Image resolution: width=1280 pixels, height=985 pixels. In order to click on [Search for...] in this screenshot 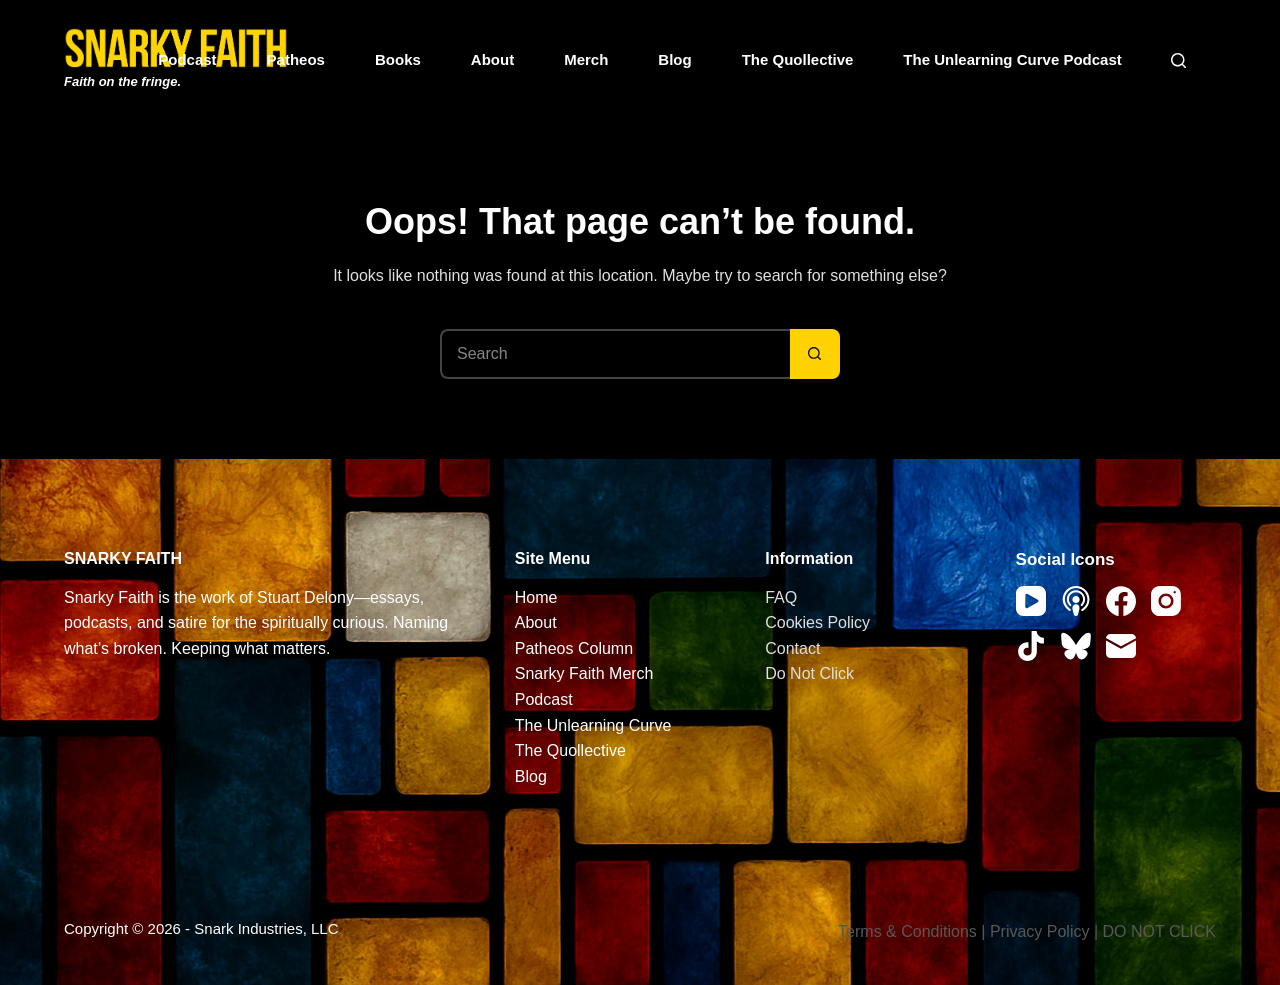, I will do `click(615, 354)`.